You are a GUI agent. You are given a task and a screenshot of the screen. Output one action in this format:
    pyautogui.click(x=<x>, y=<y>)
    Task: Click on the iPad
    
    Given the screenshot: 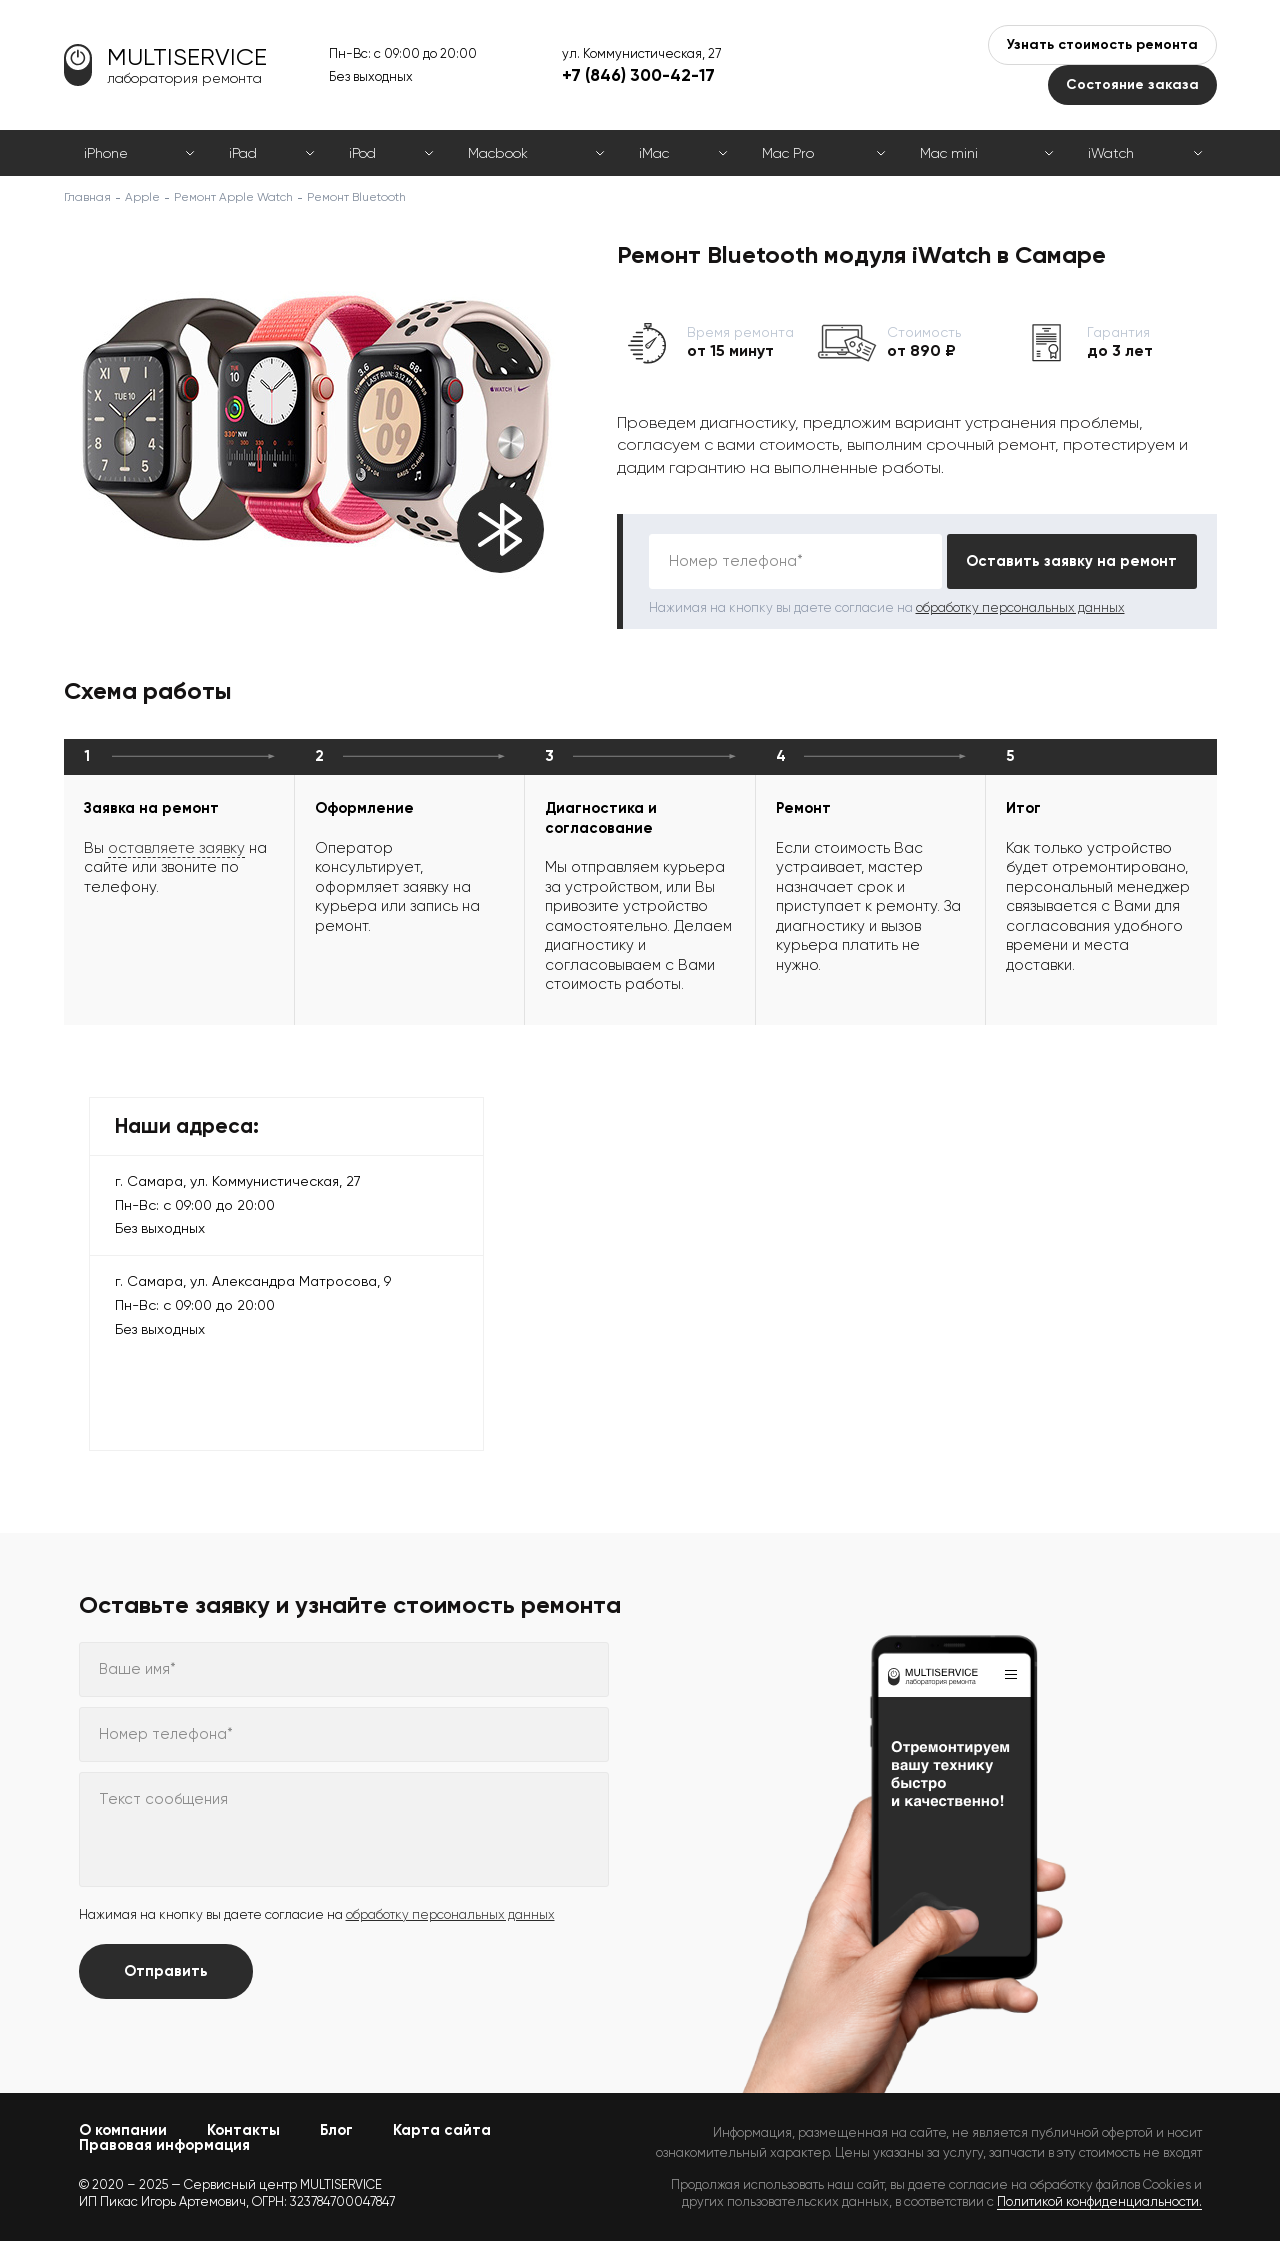 What is the action you would take?
    pyautogui.click(x=243, y=153)
    